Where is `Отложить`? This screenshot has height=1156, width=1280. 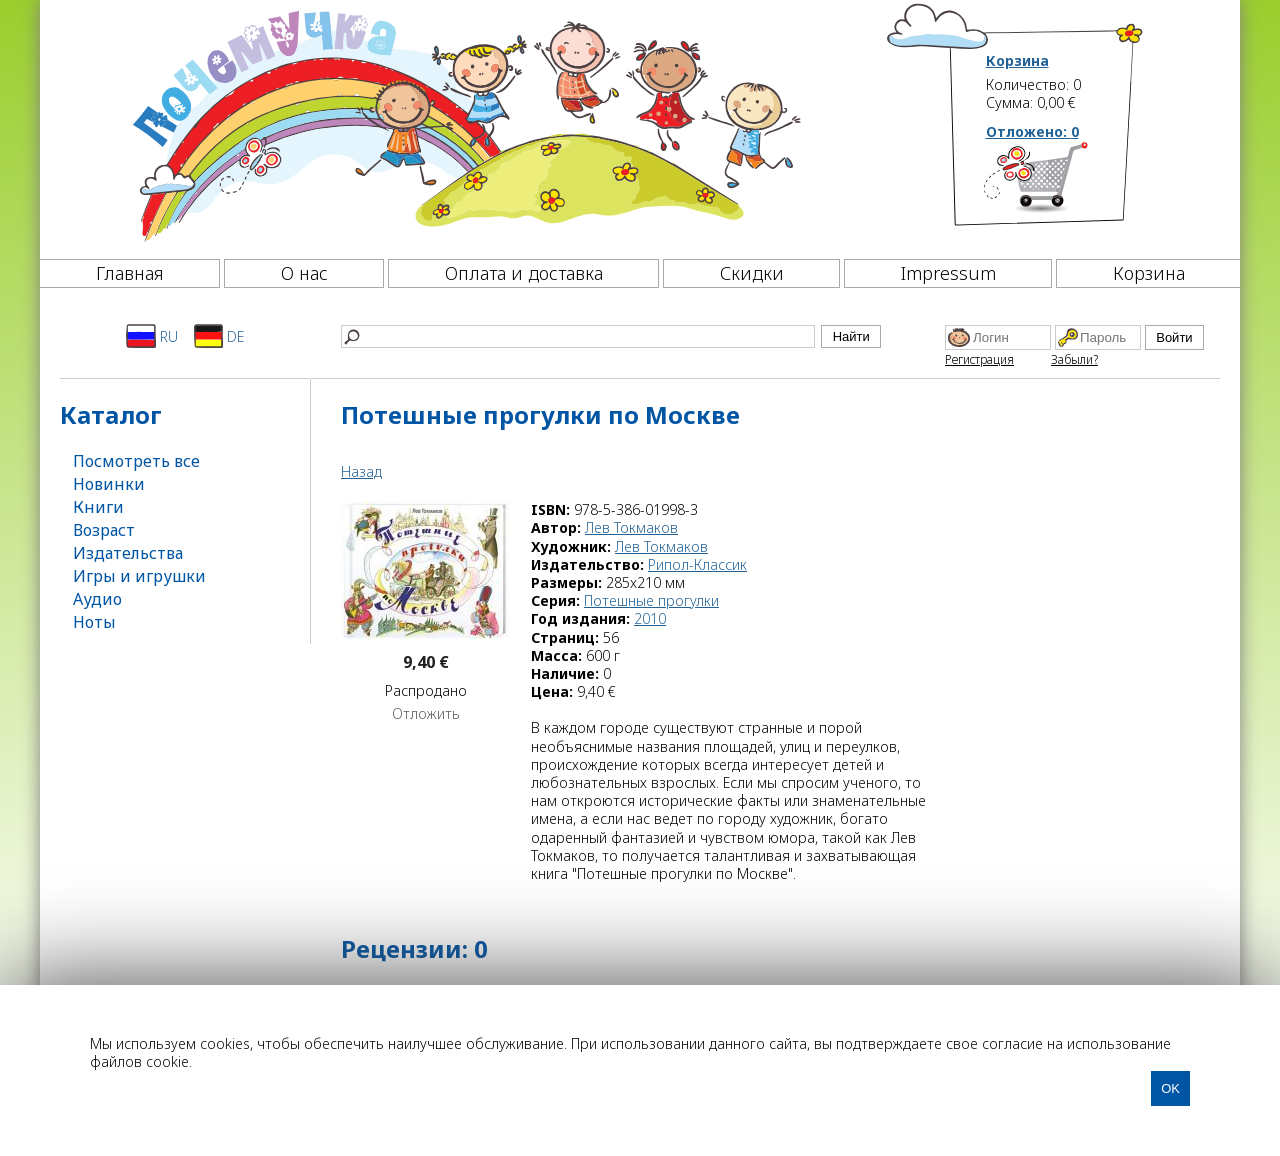
Отложить is located at coordinates (426, 714).